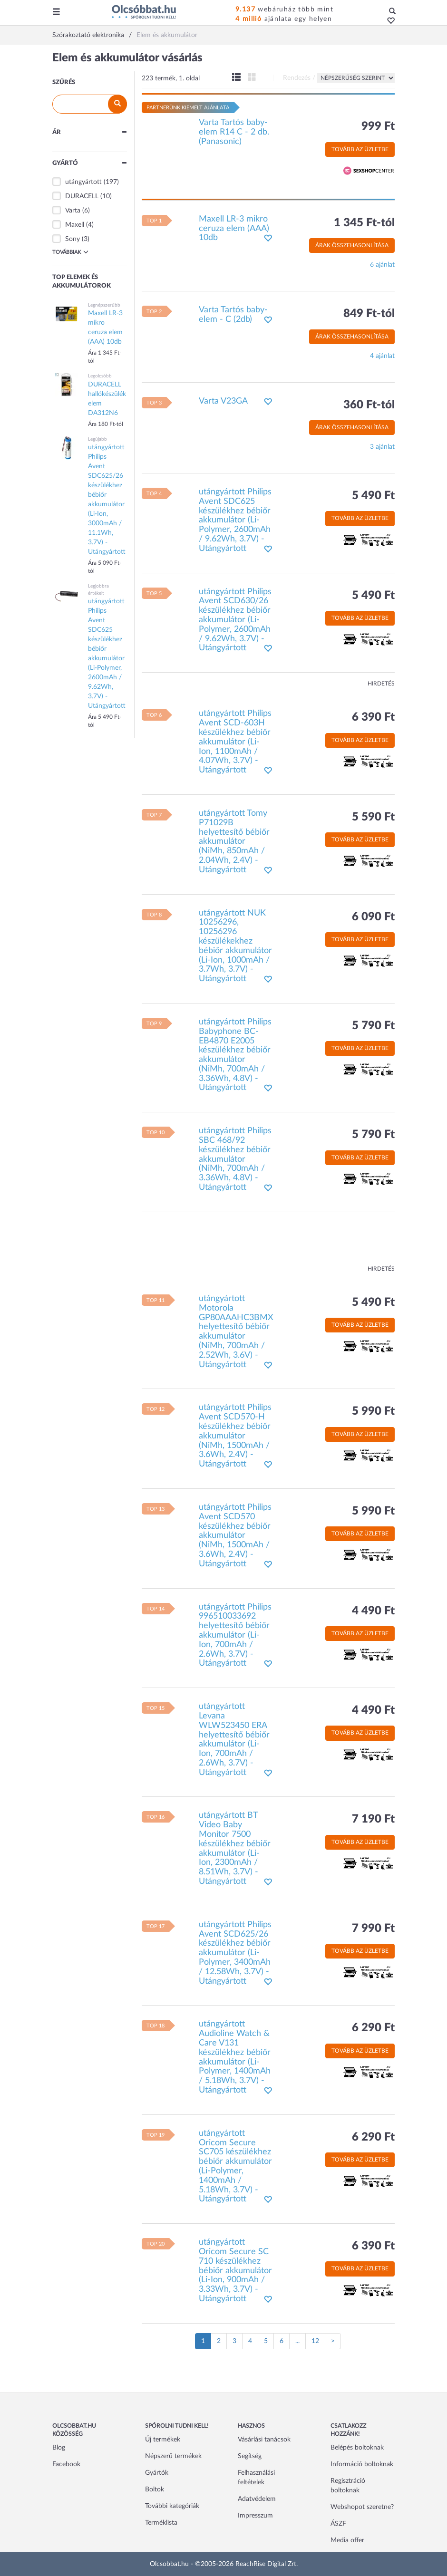 The image size is (447, 2576). What do you see at coordinates (66, 2464) in the screenshot?
I see `Facebook` at bounding box center [66, 2464].